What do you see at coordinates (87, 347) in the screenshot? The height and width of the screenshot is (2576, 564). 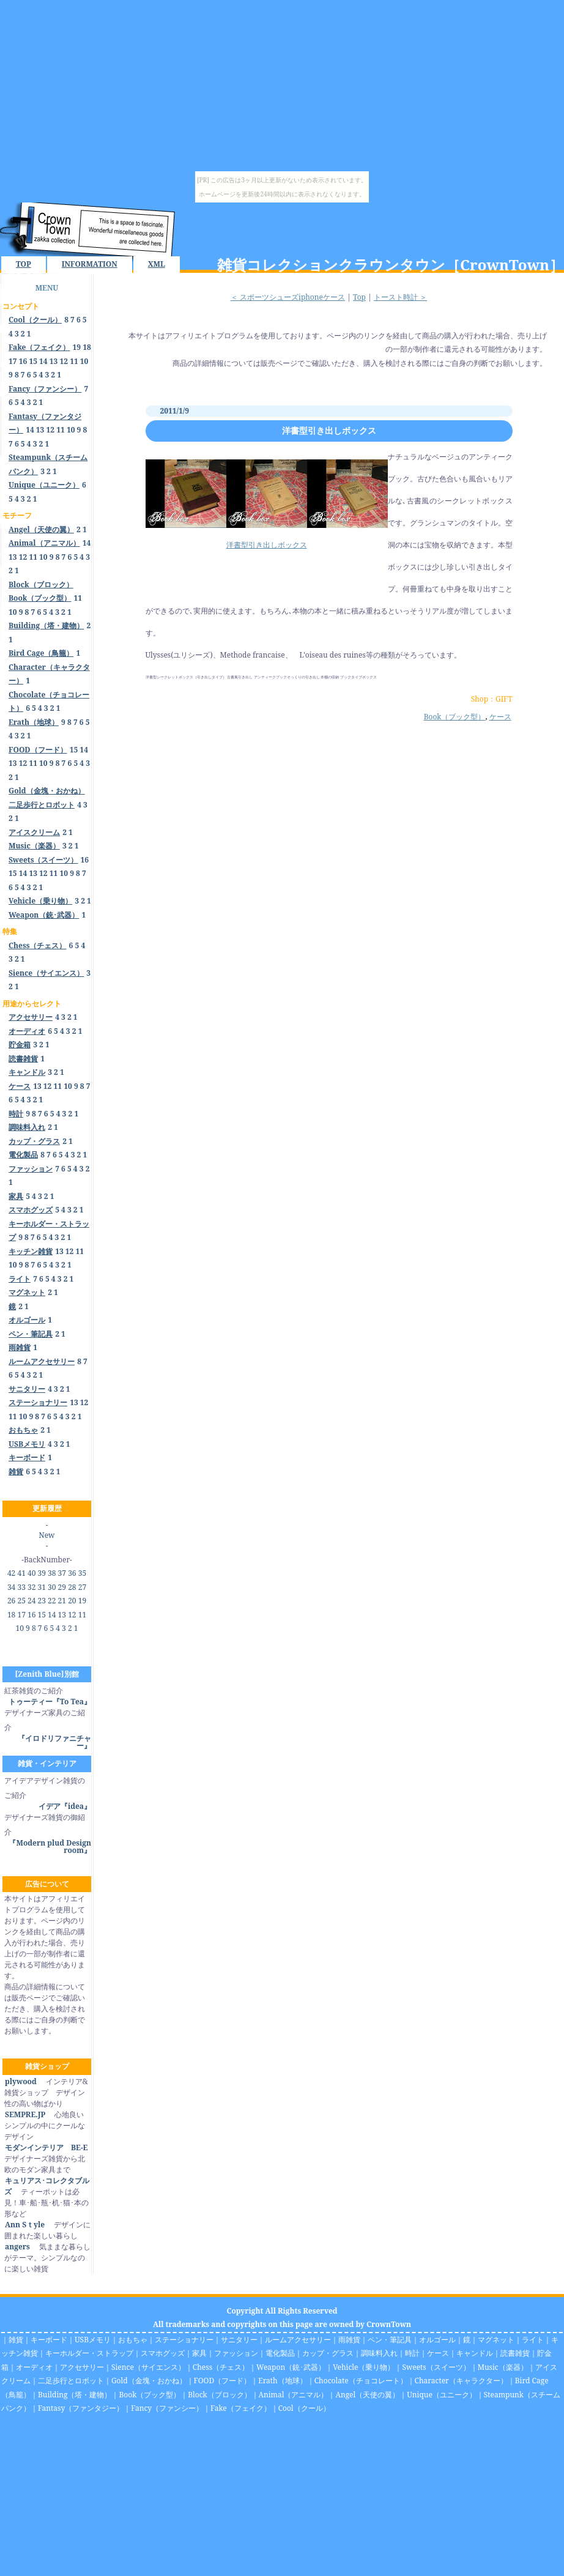 I see `18` at bounding box center [87, 347].